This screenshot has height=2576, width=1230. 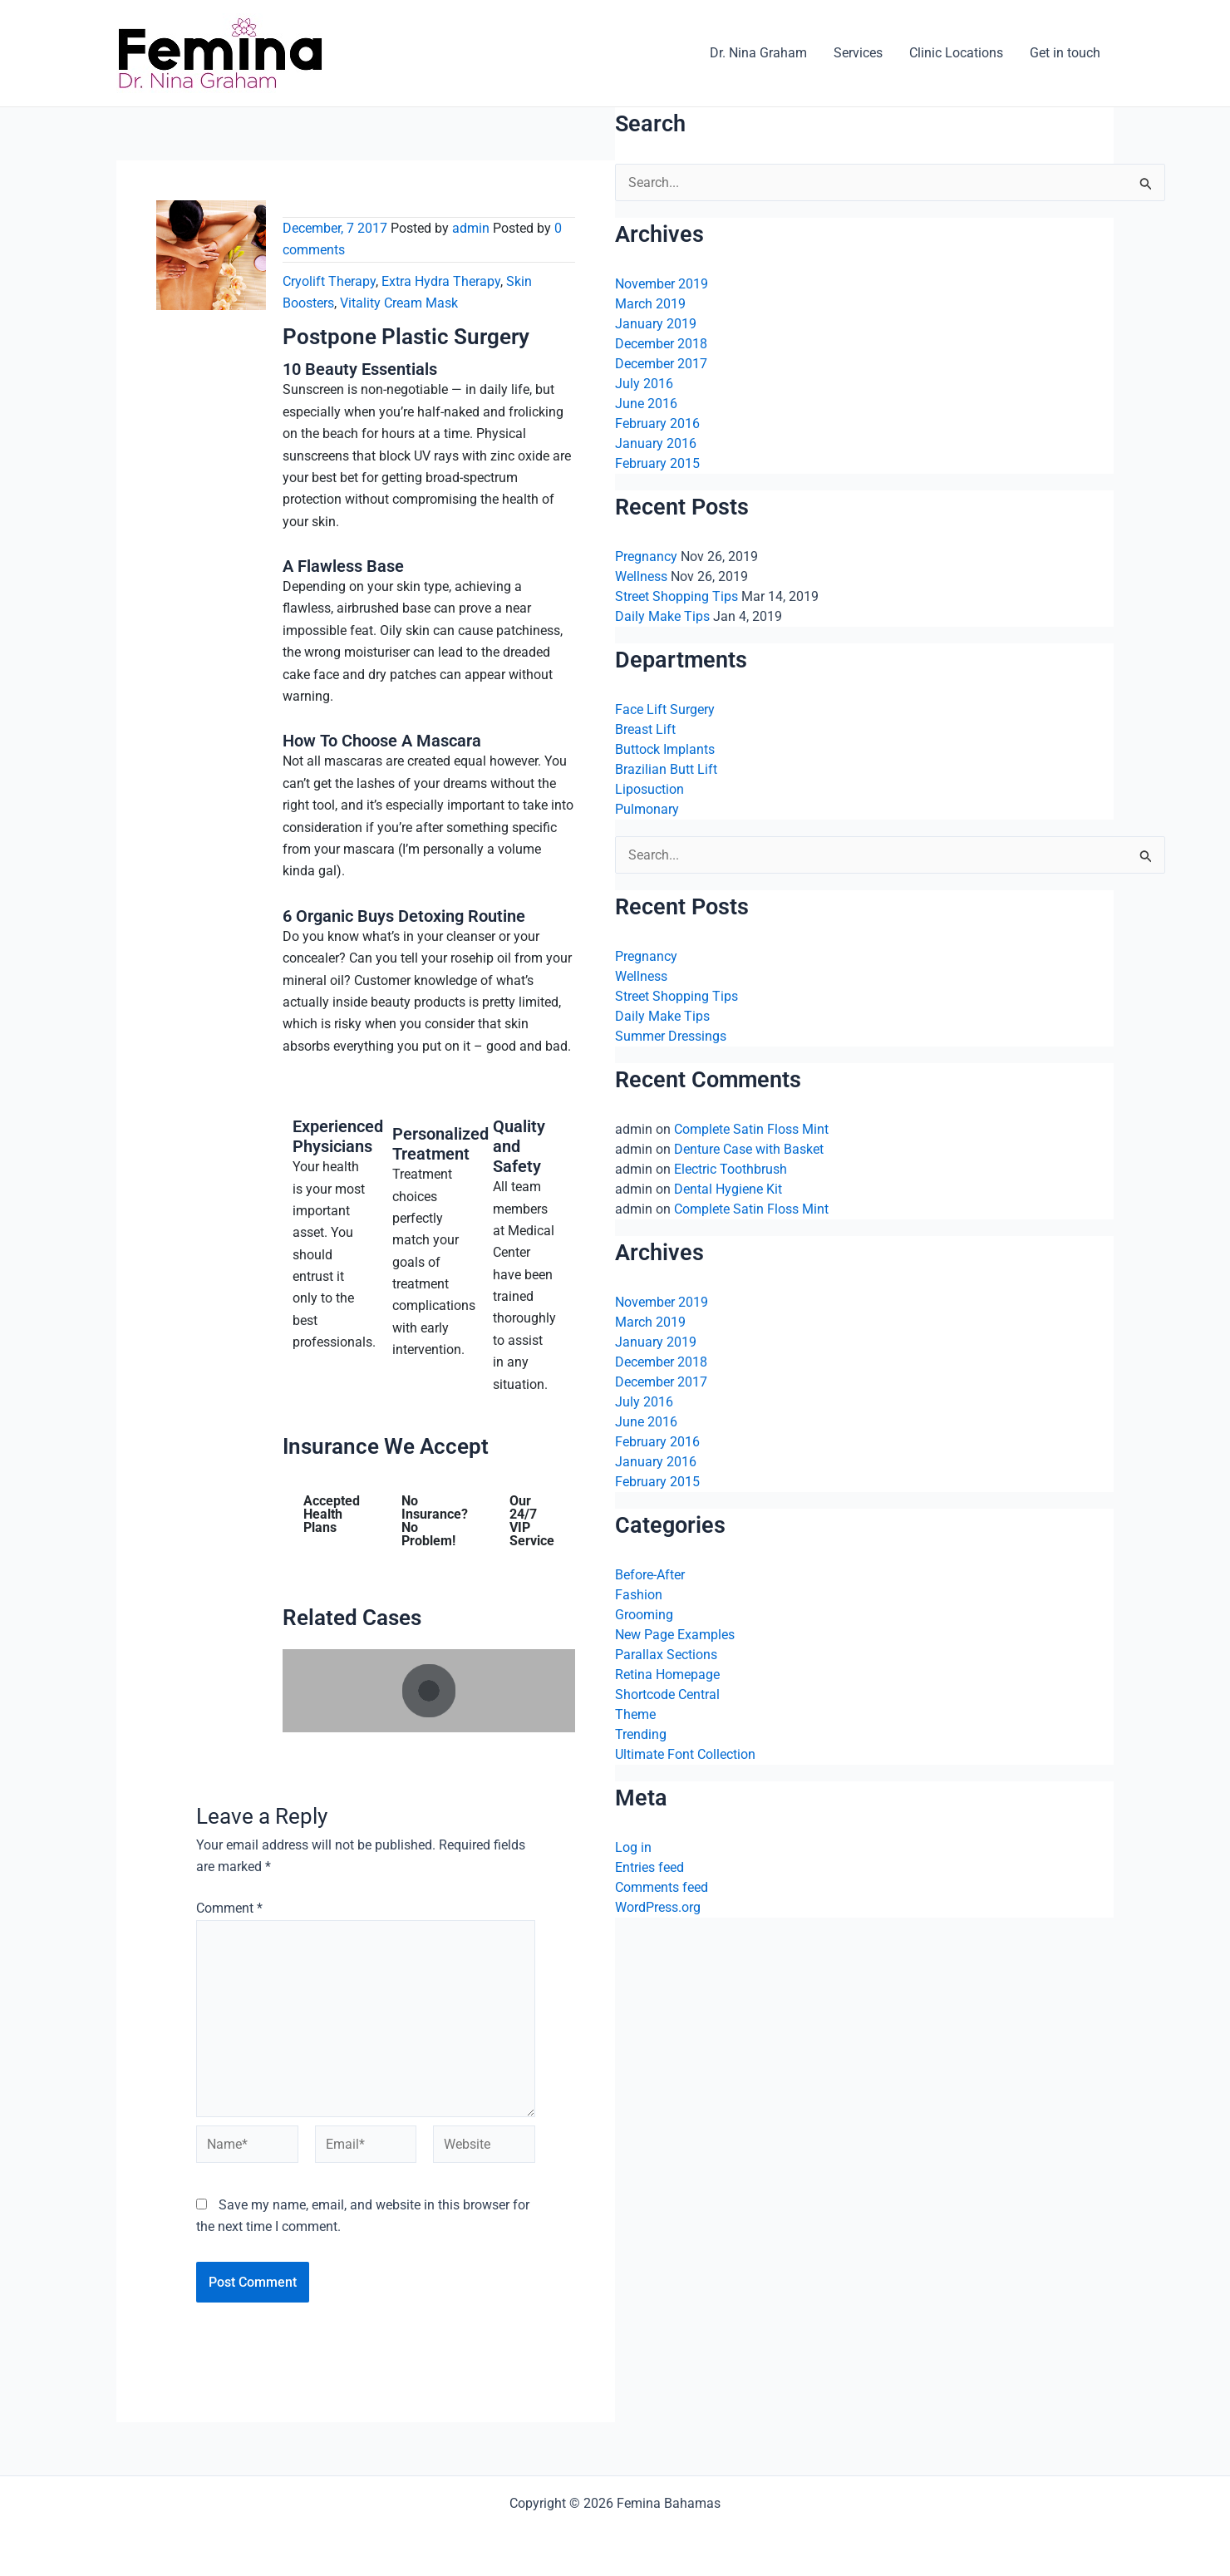 I want to click on November 2019, so click(x=661, y=284).